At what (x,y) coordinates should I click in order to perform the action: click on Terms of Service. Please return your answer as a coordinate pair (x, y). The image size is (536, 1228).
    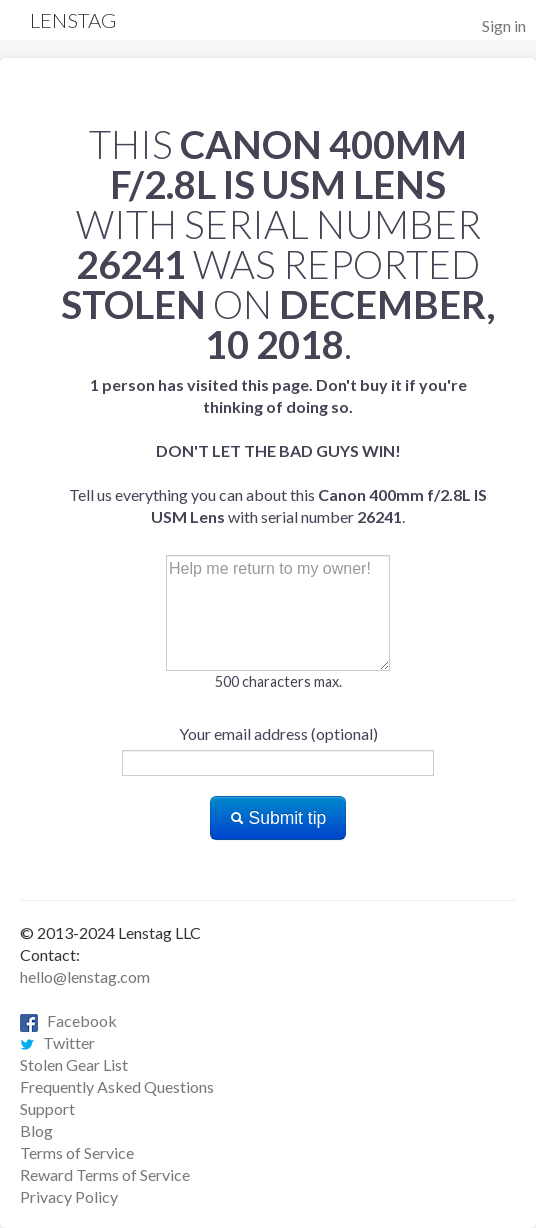
    Looking at the image, I should click on (77, 1152).